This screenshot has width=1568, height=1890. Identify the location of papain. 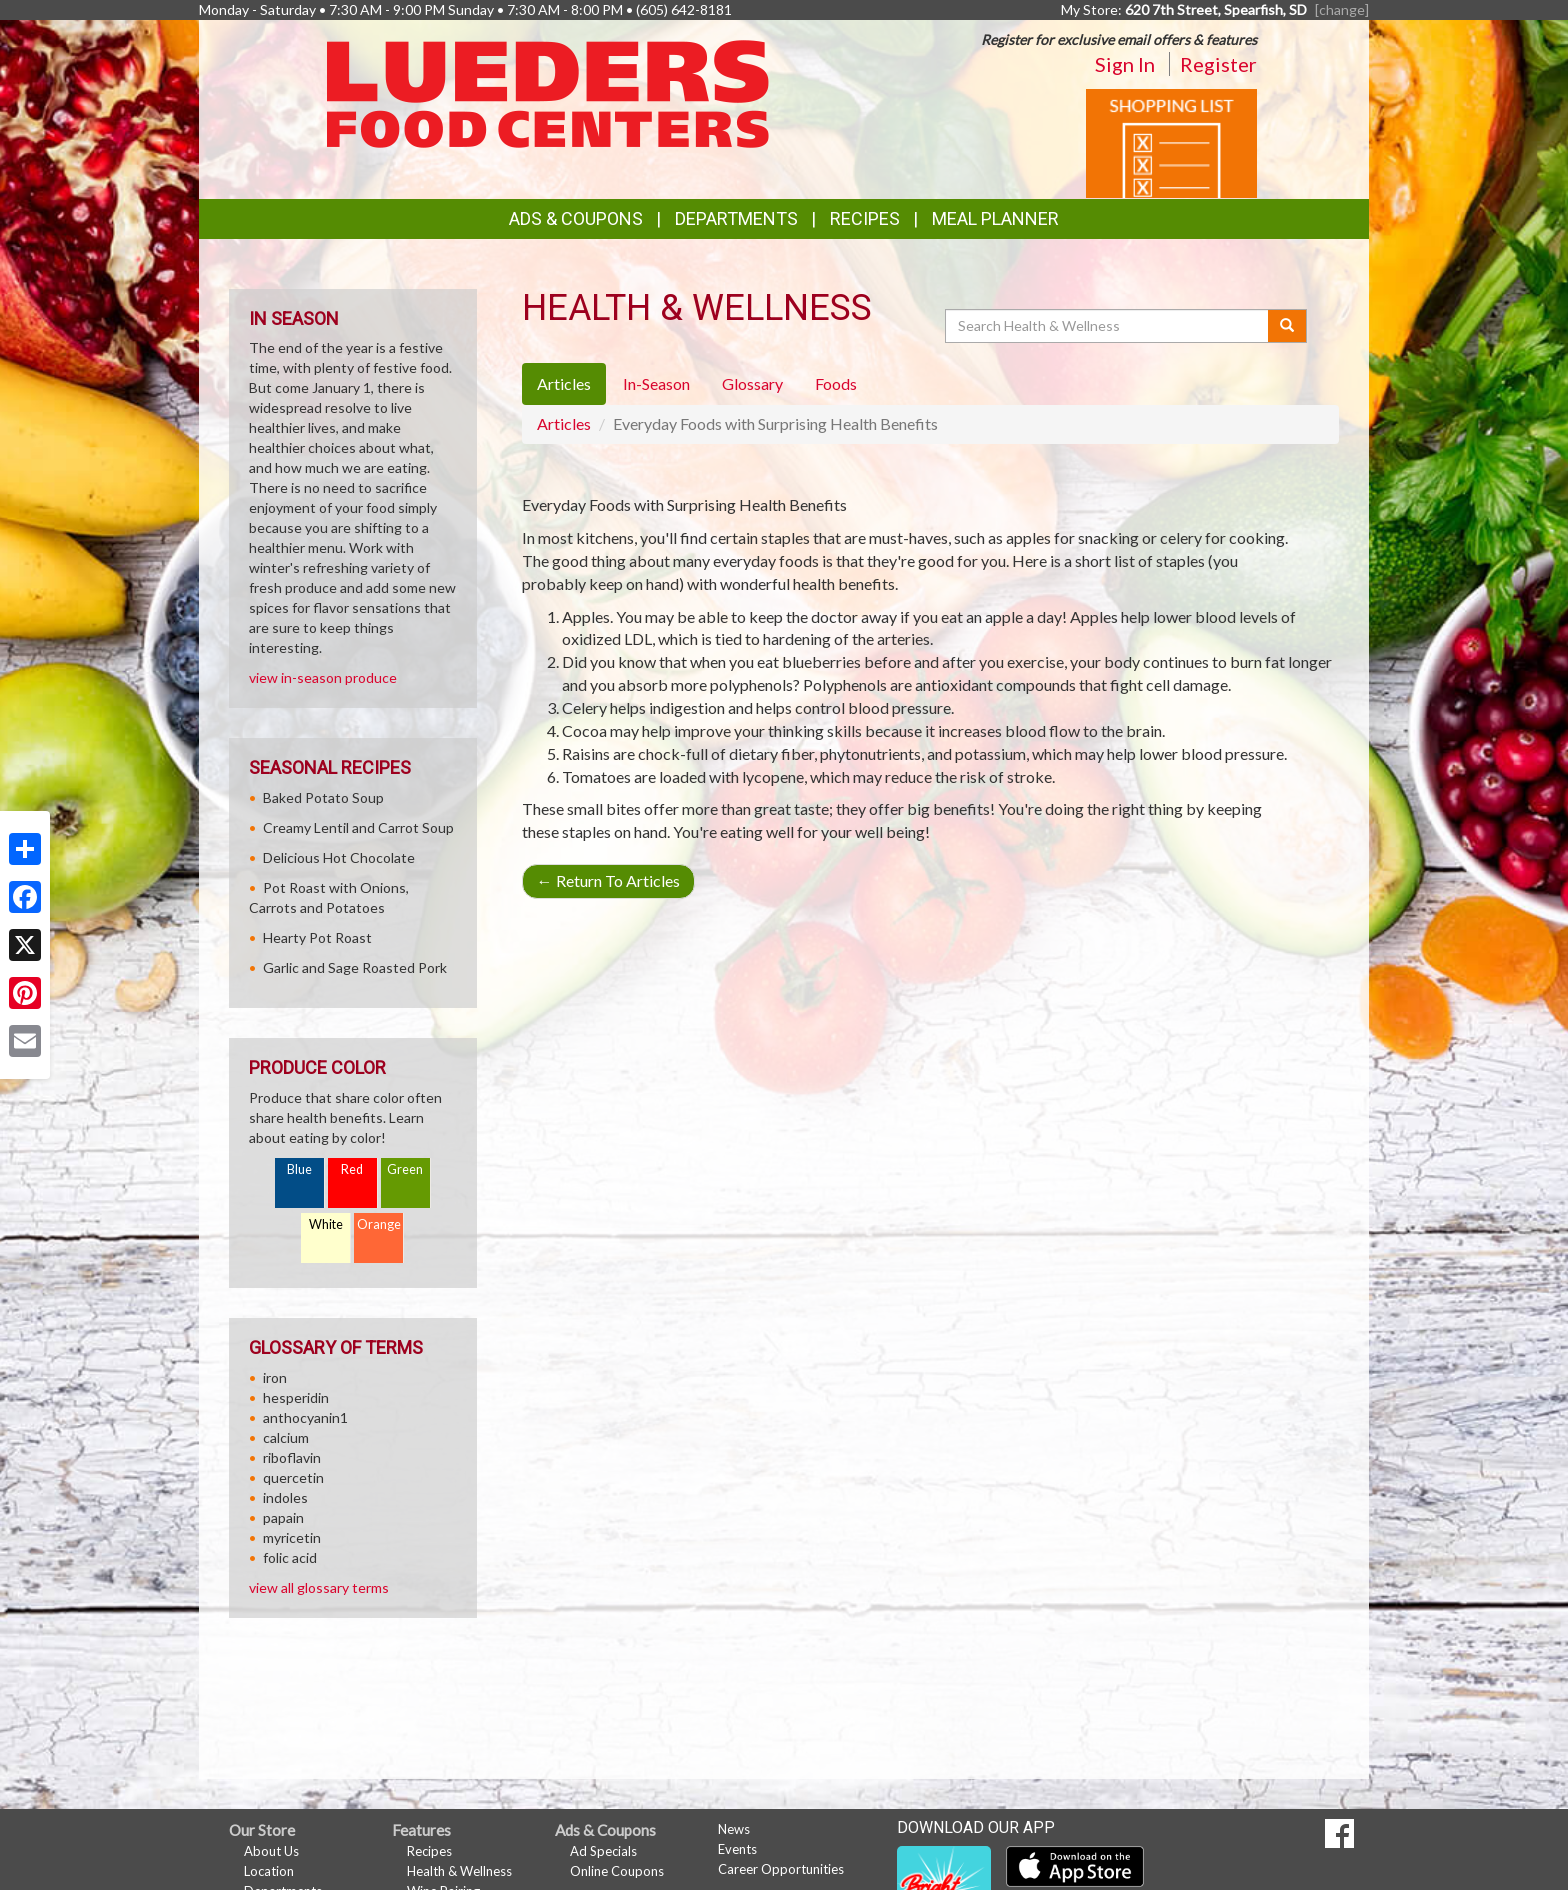
(283, 1517).